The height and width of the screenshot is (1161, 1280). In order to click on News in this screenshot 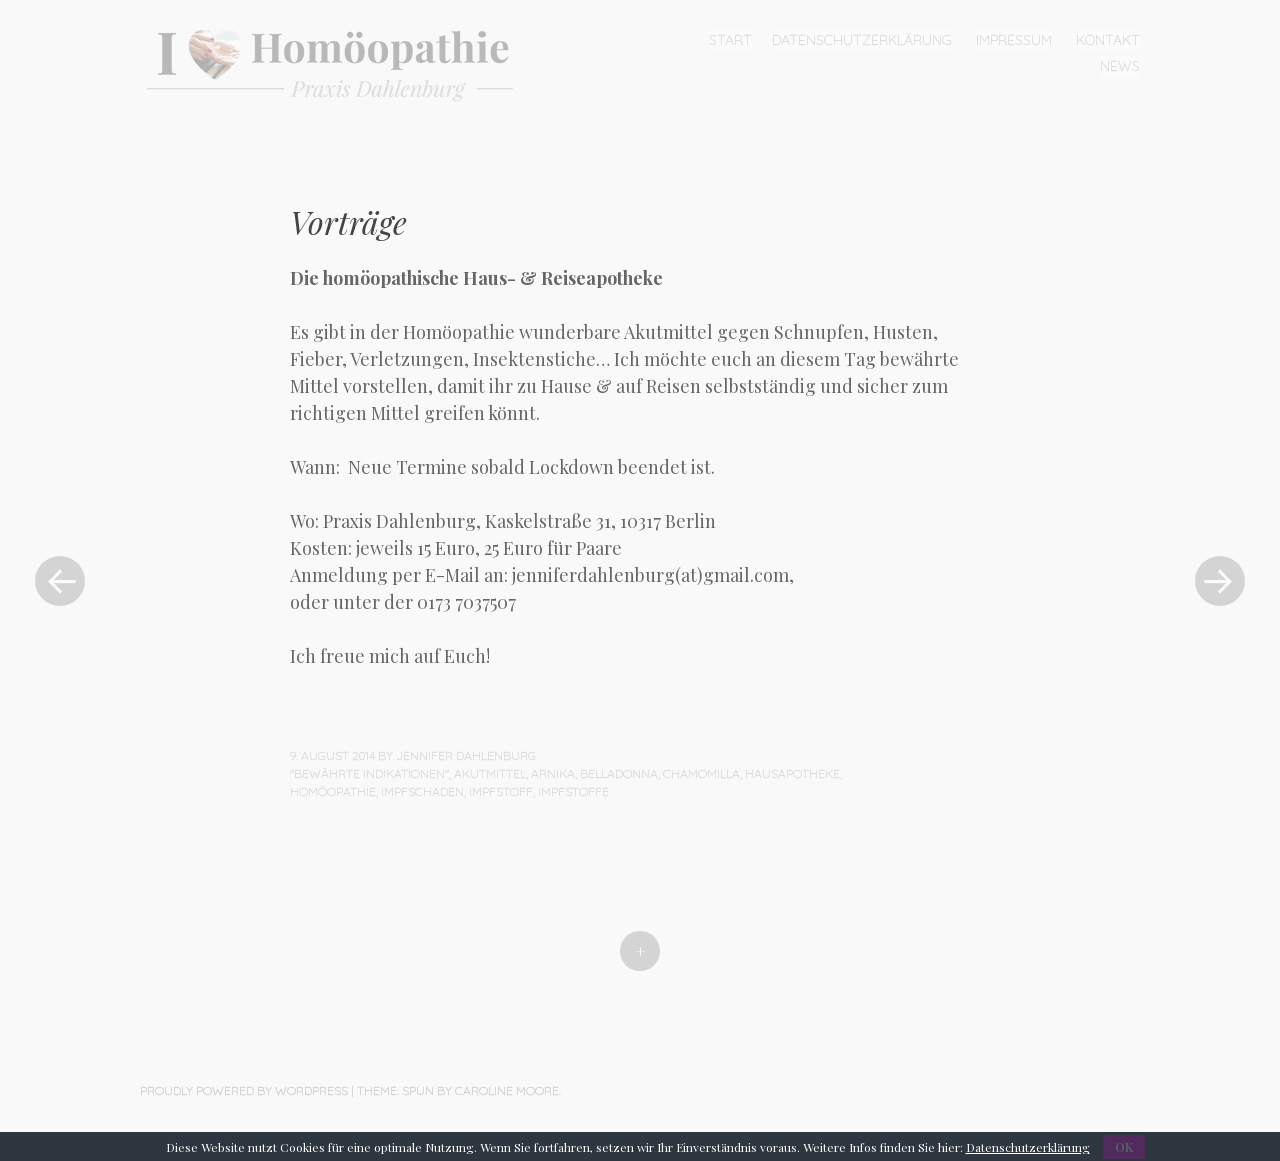, I will do `click(1120, 66)`.